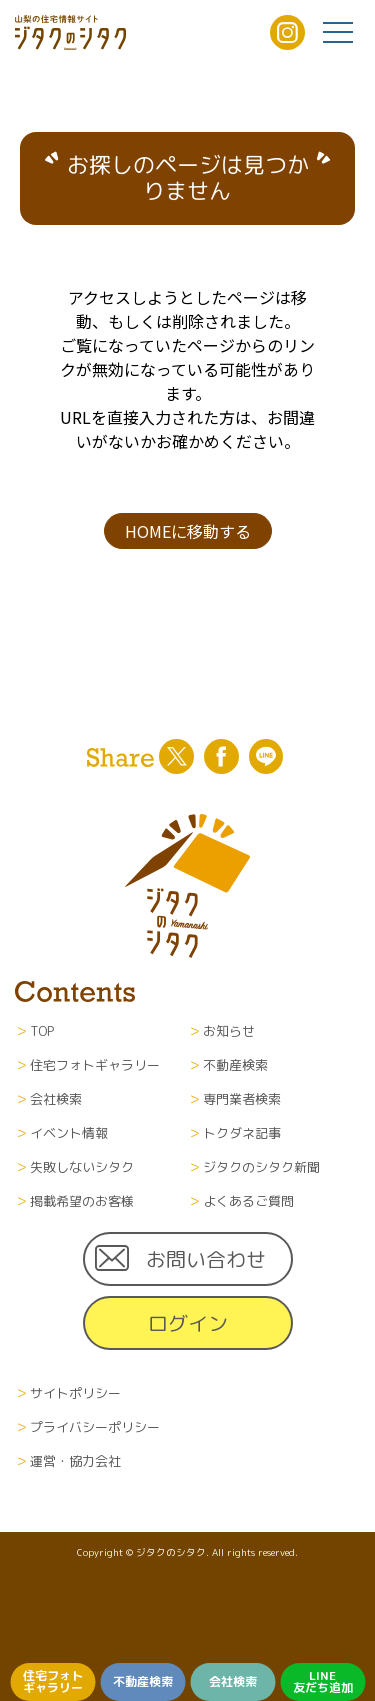 The width and height of the screenshot is (375, 1701). I want to click on 不動産検索, so click(143, 1681).